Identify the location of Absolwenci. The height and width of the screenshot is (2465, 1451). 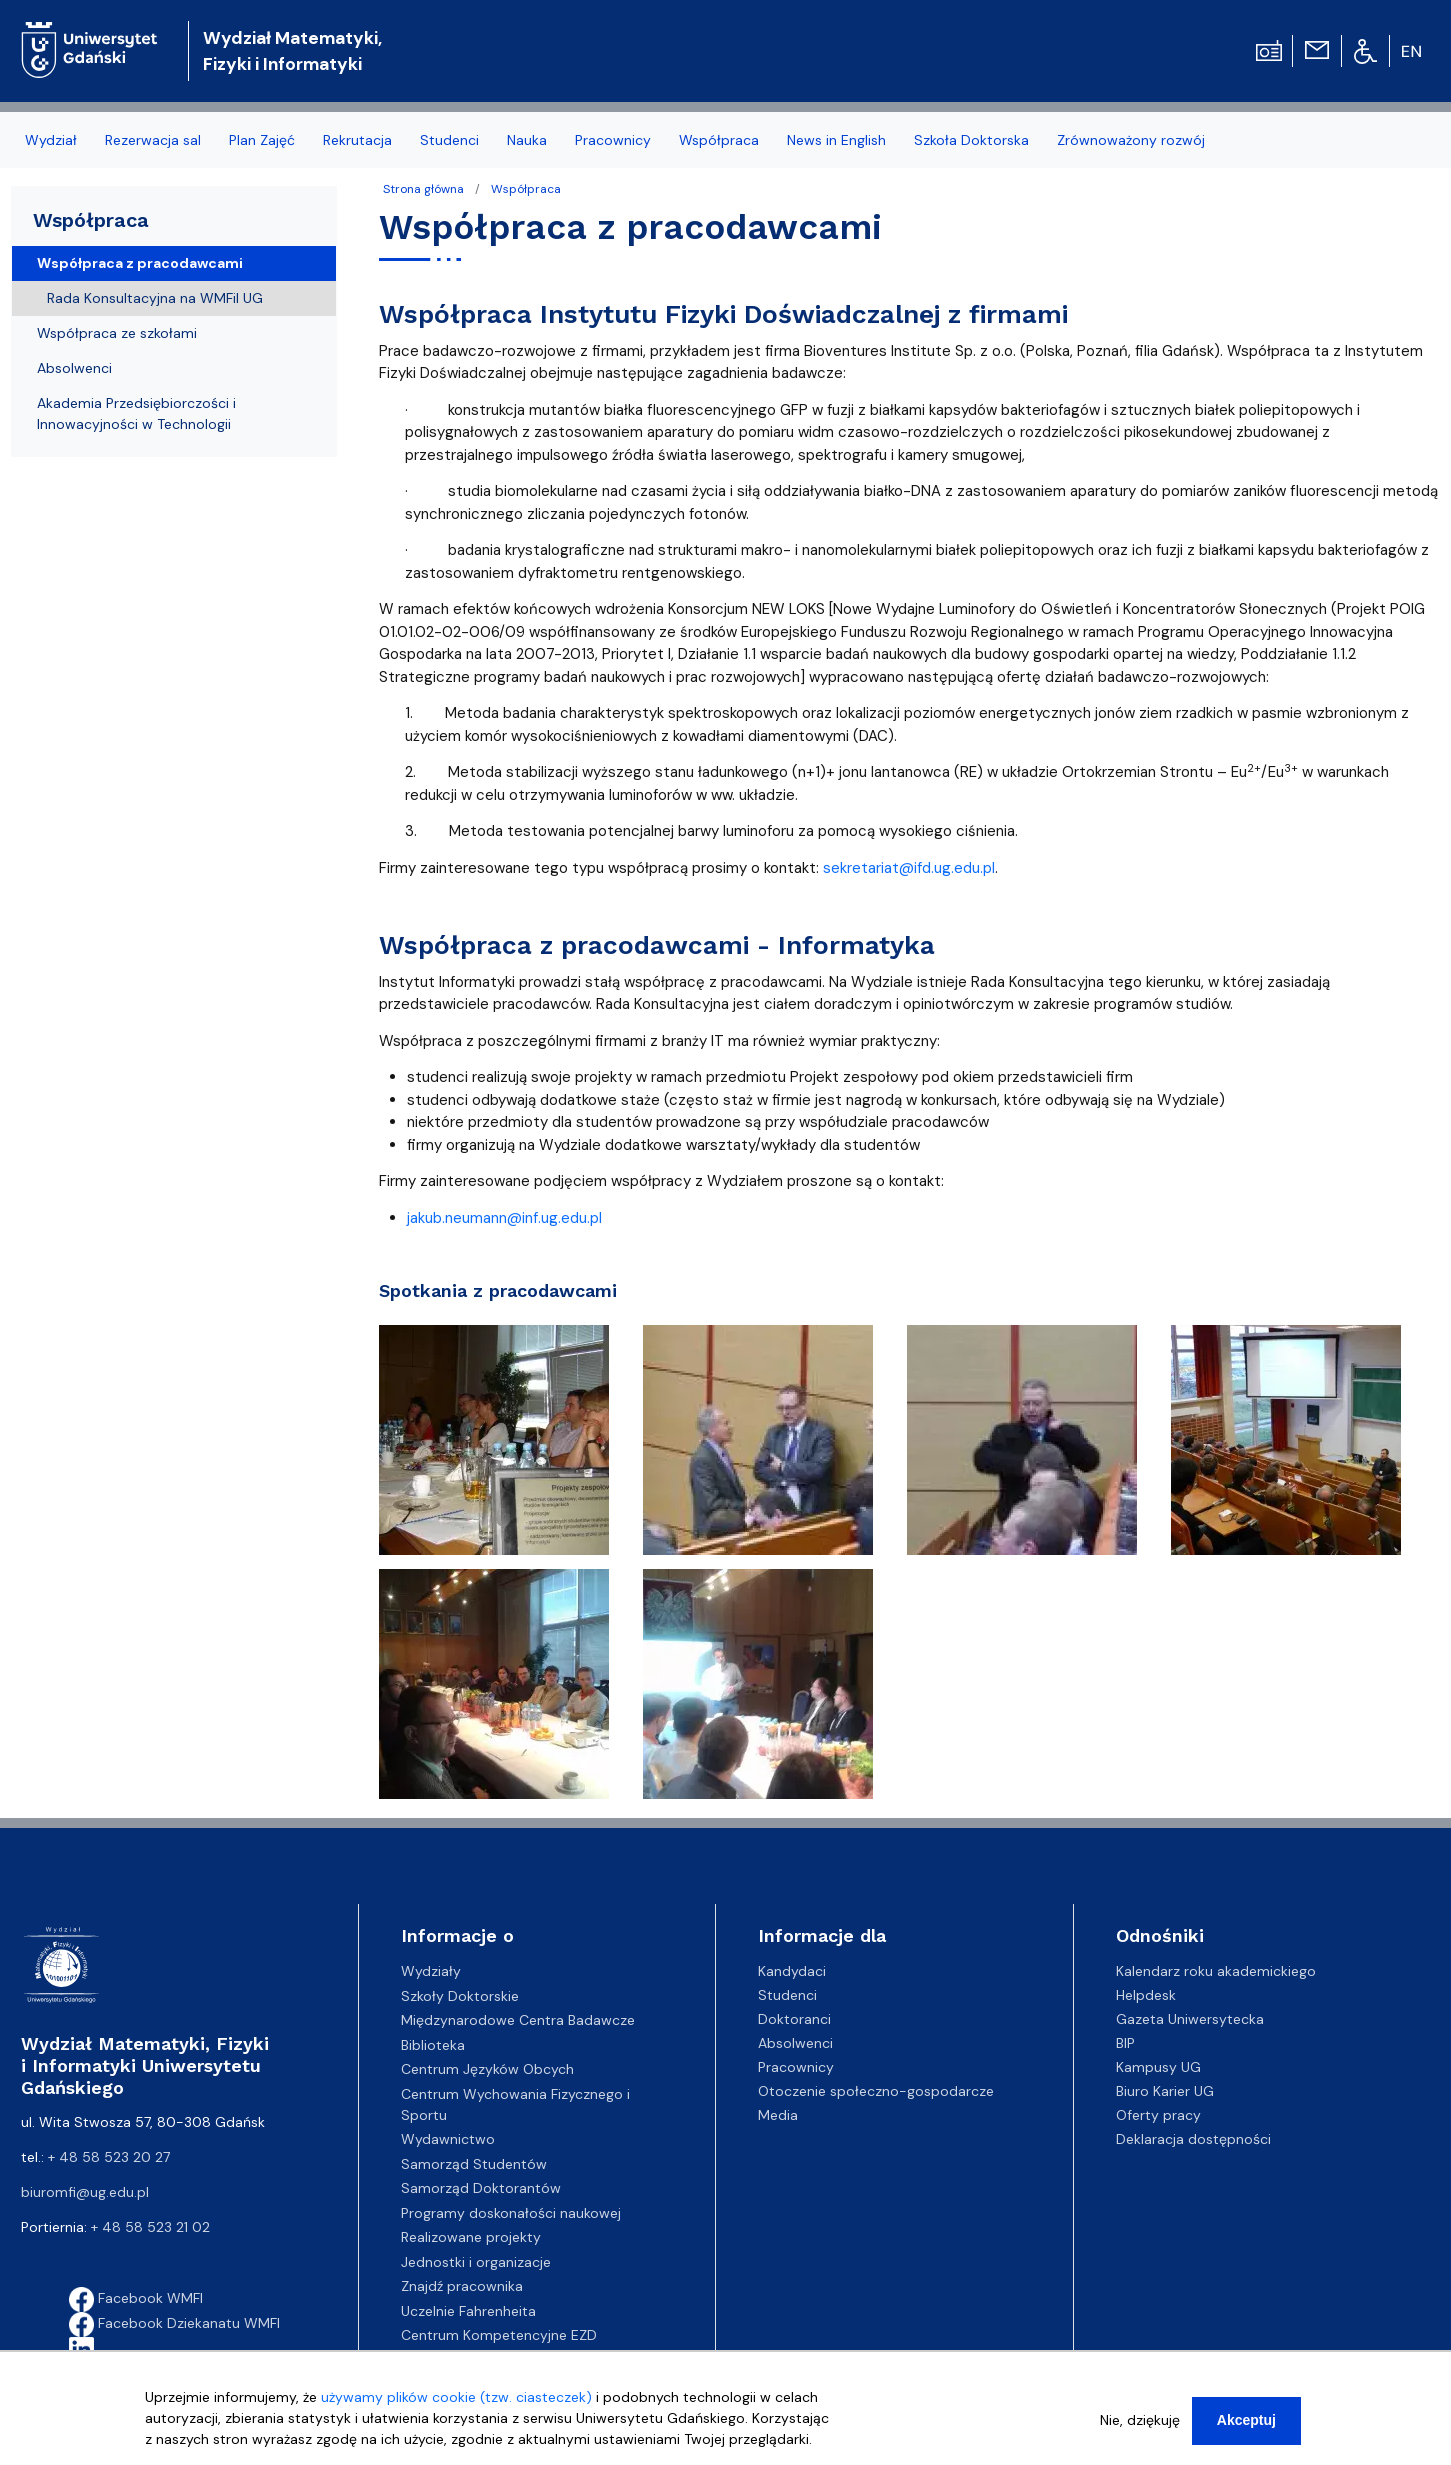
(74, 368).